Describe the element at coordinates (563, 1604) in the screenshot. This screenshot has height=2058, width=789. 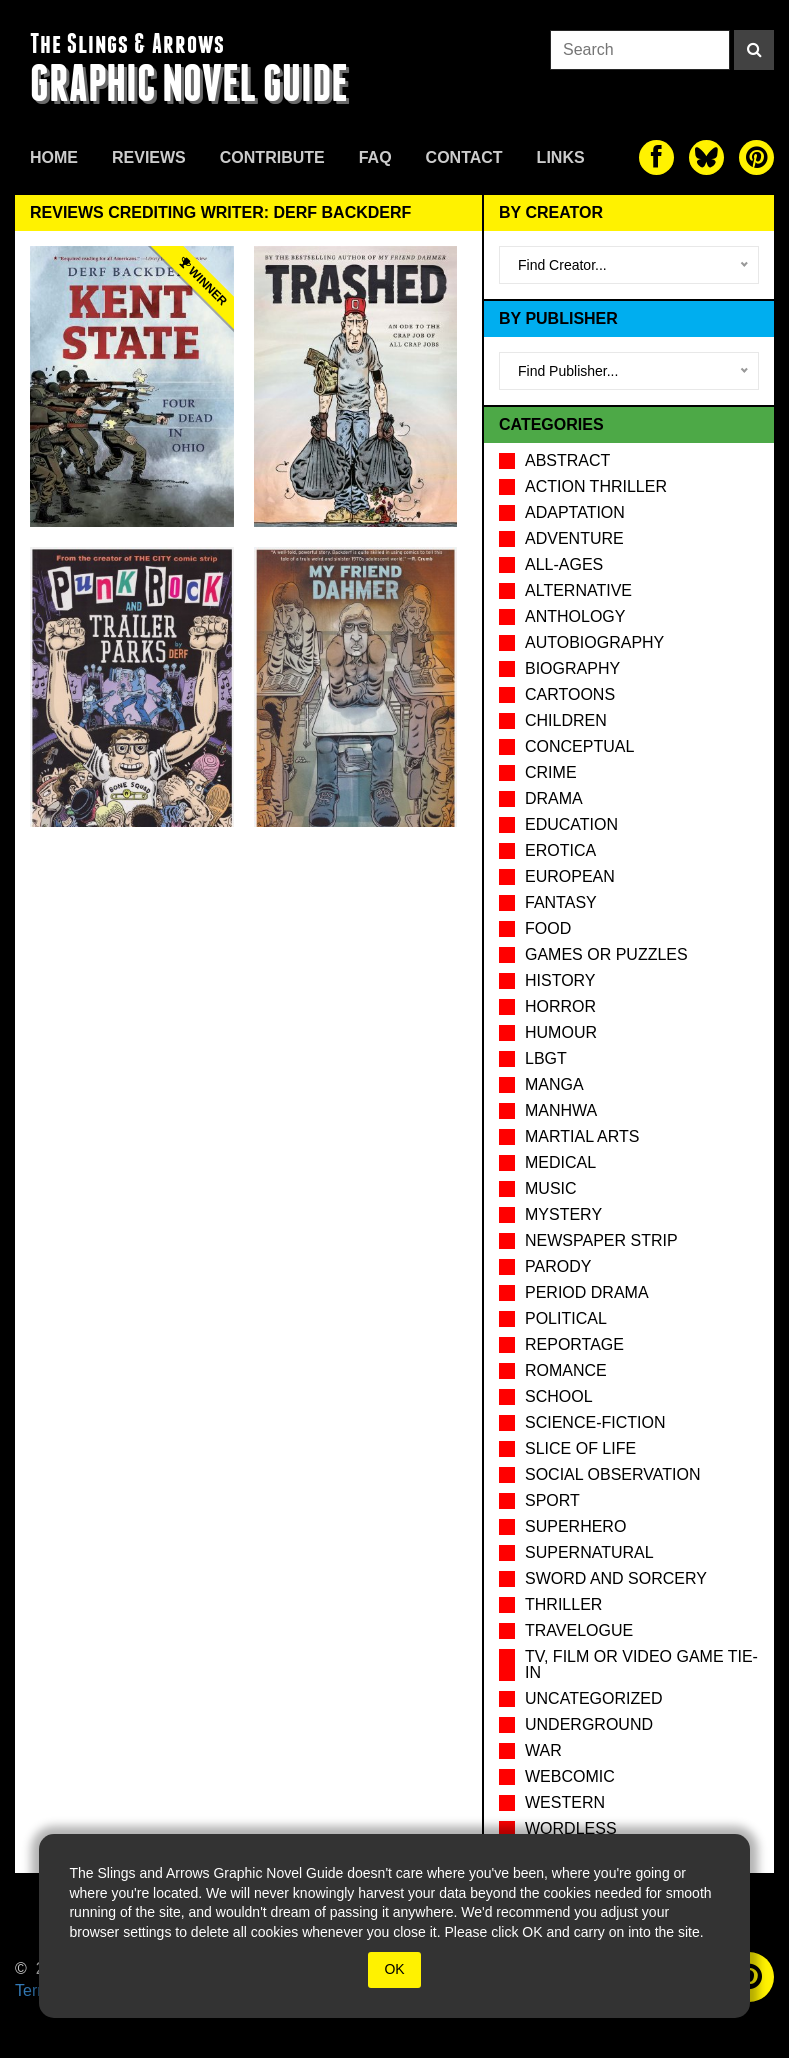
I see `Thriller` at that location.